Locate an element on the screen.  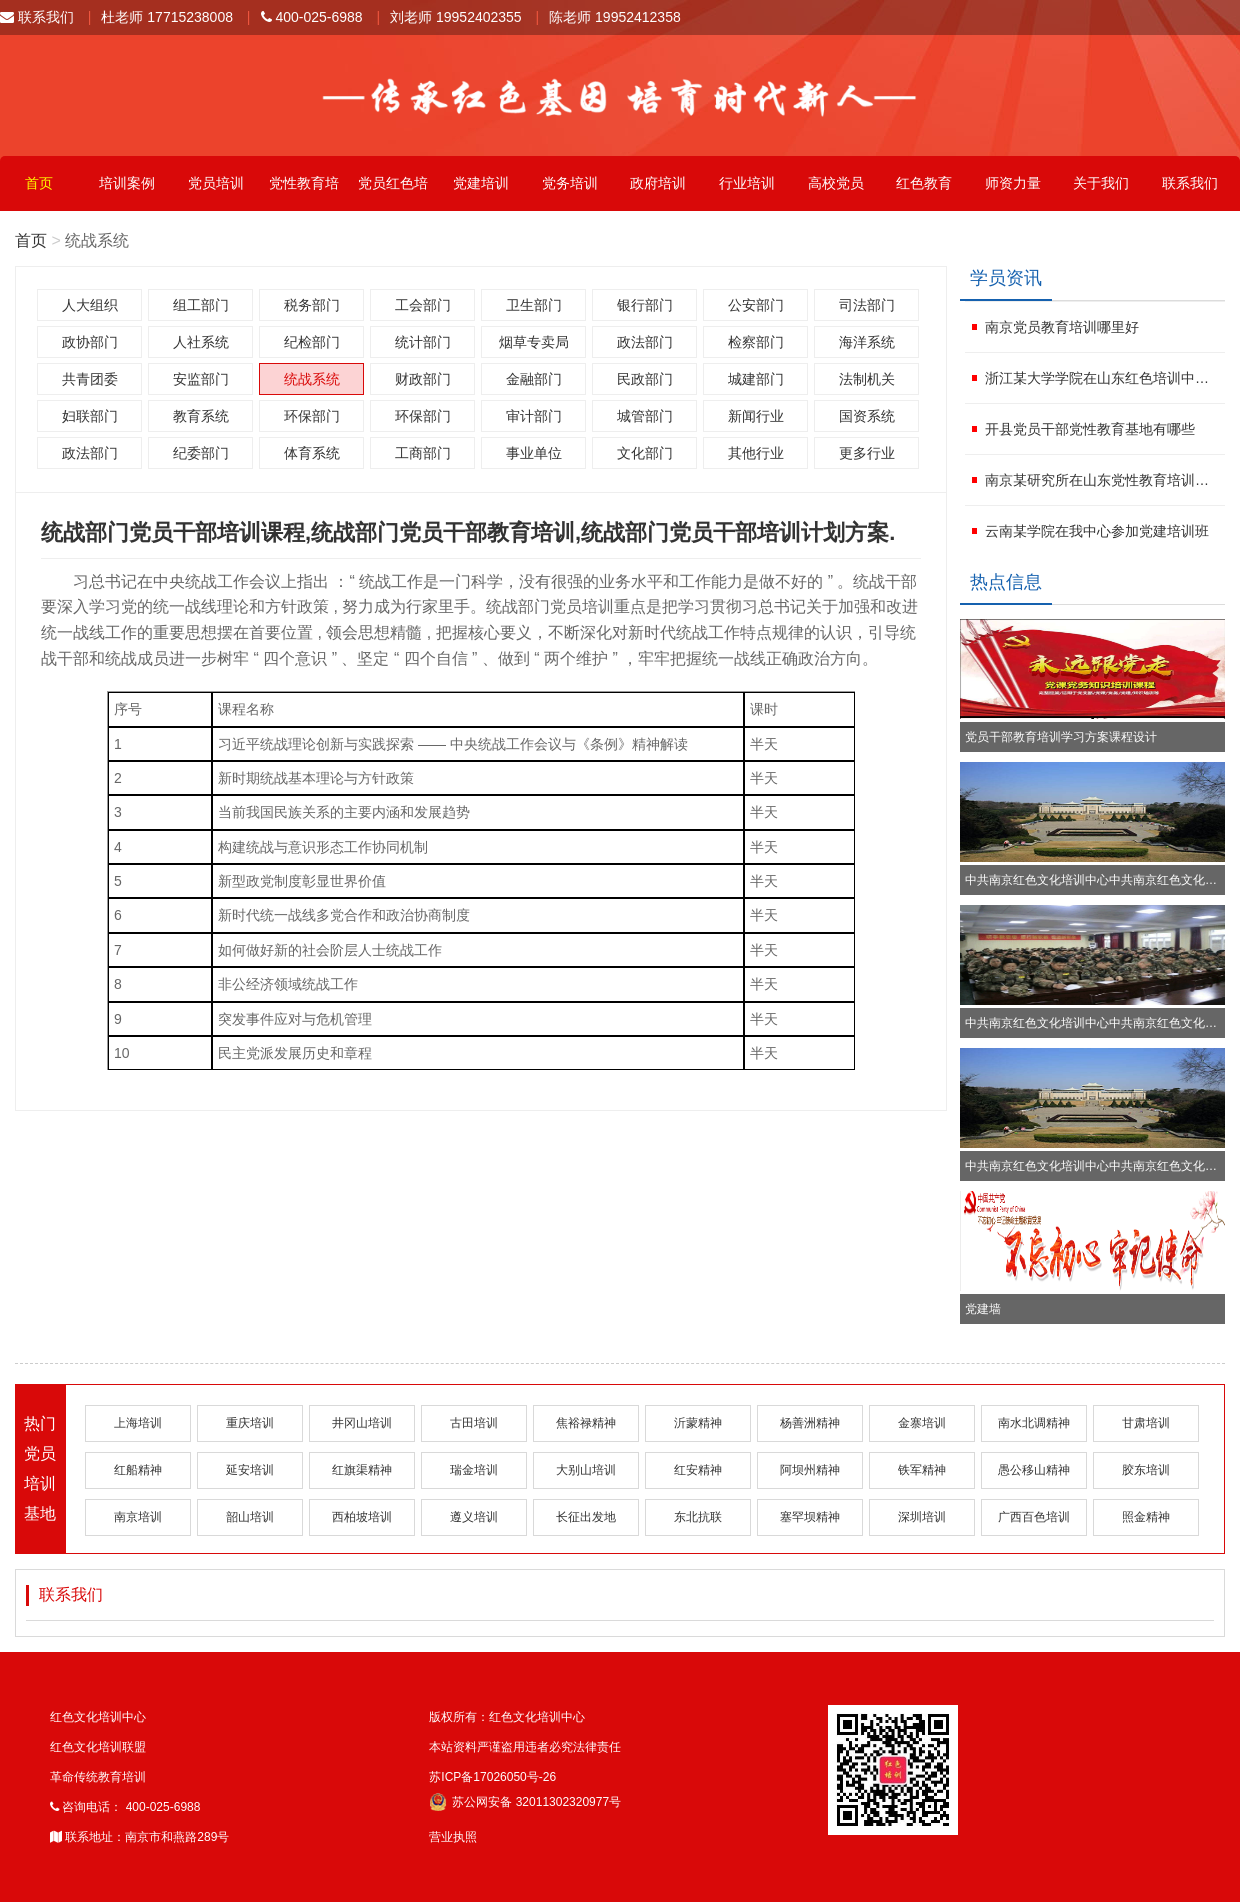
塞罕坝精神 is located at coordinates (810, 1517).